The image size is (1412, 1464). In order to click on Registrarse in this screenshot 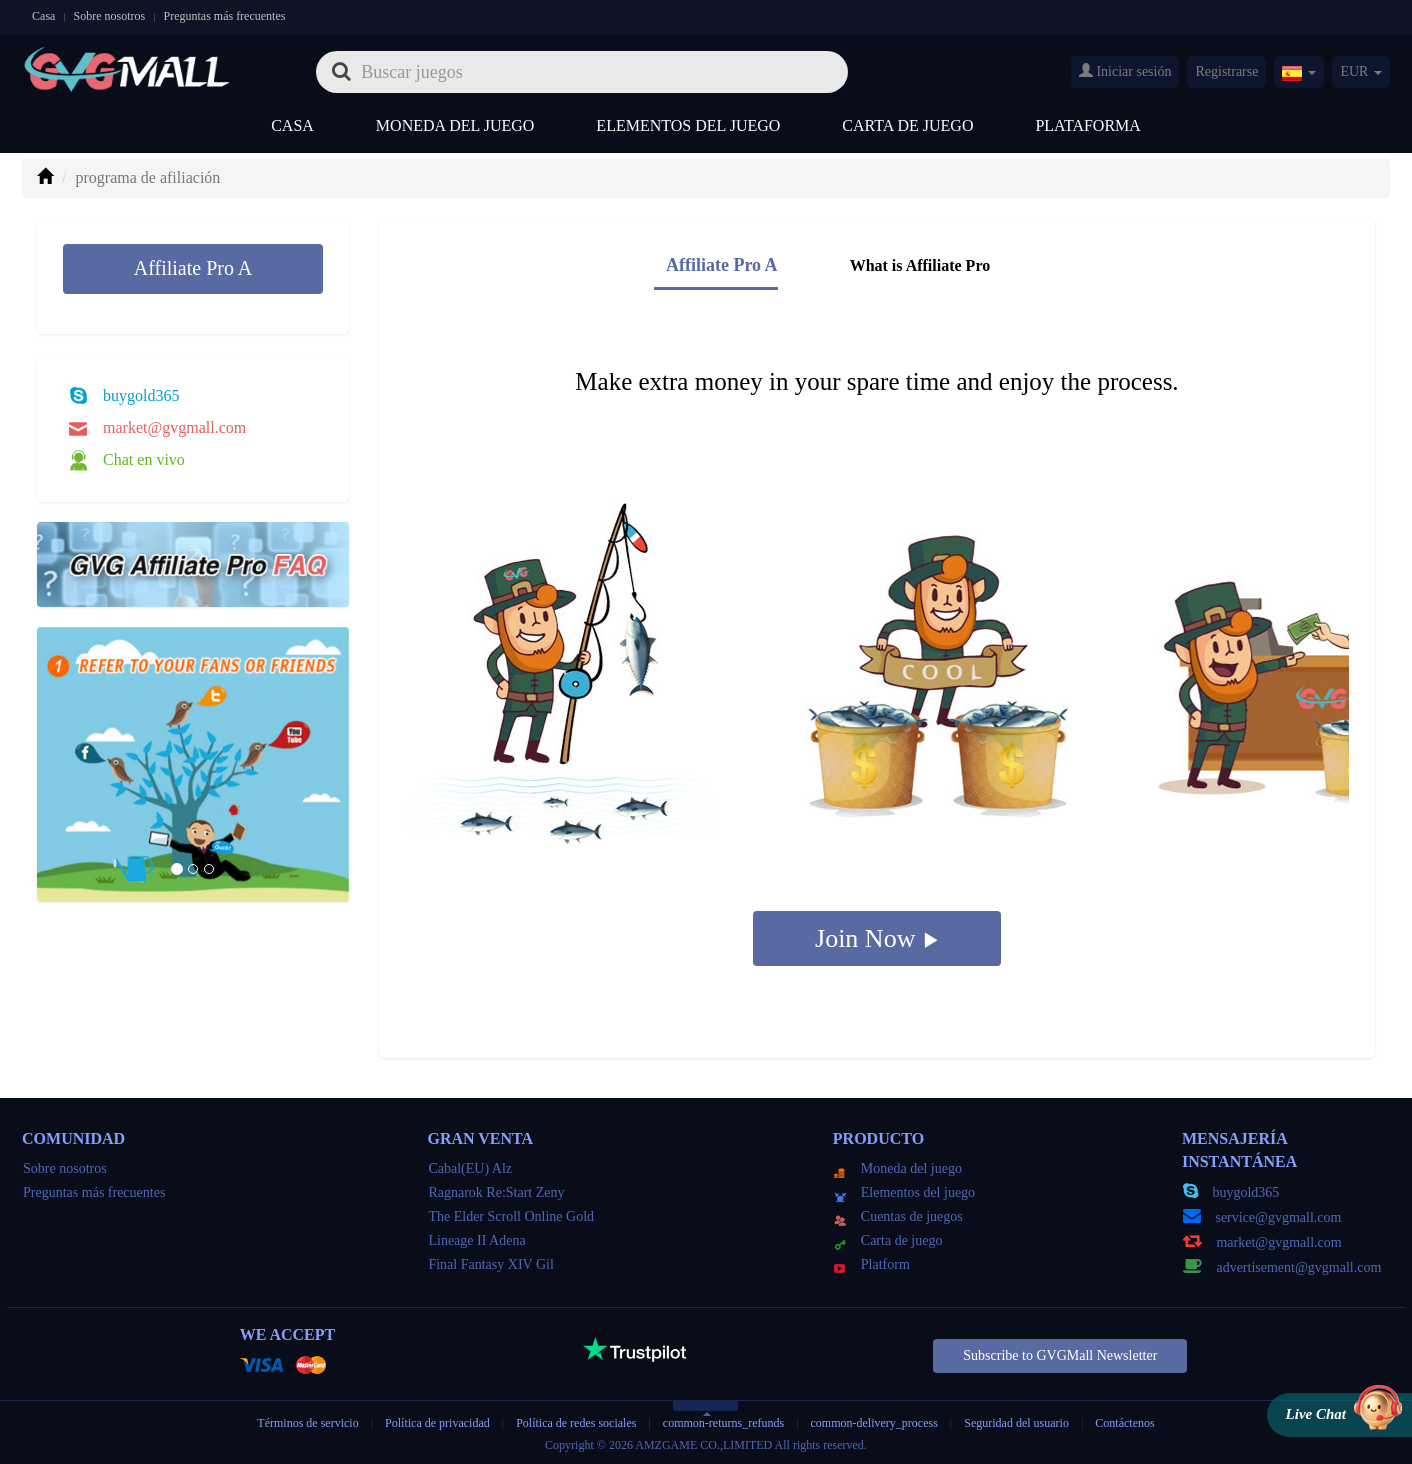, I will do `click(1226, 71)`.